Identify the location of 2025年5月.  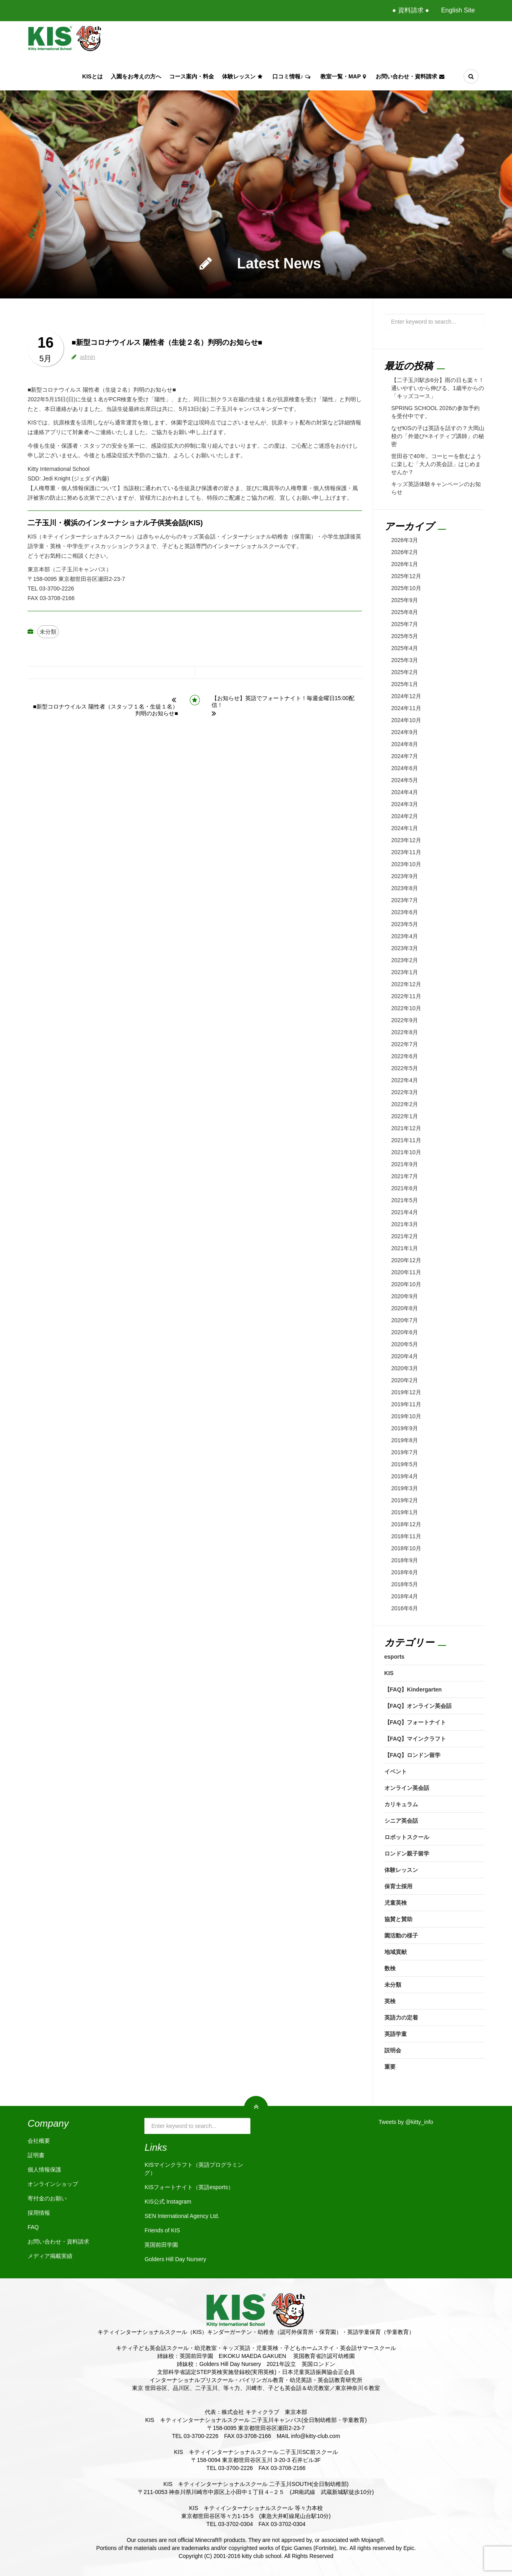
(404, 636).